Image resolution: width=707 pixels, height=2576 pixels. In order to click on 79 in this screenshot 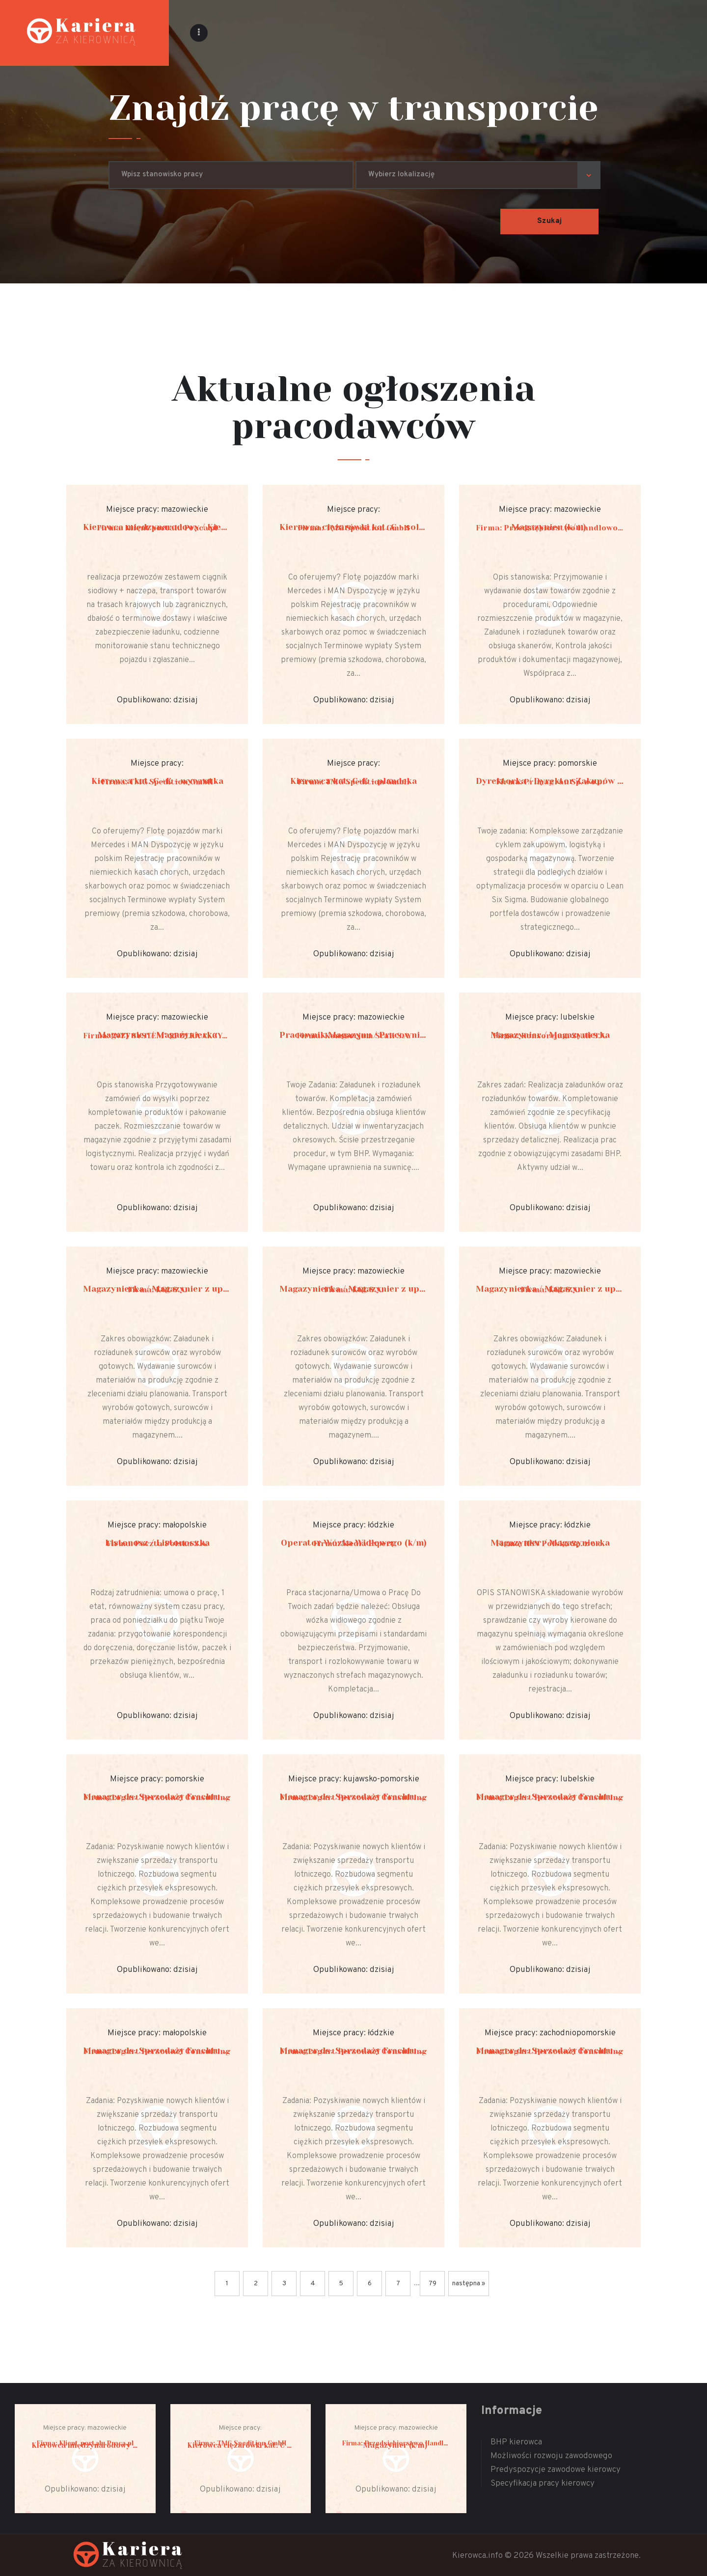, I will do `click(432, 2283)`.